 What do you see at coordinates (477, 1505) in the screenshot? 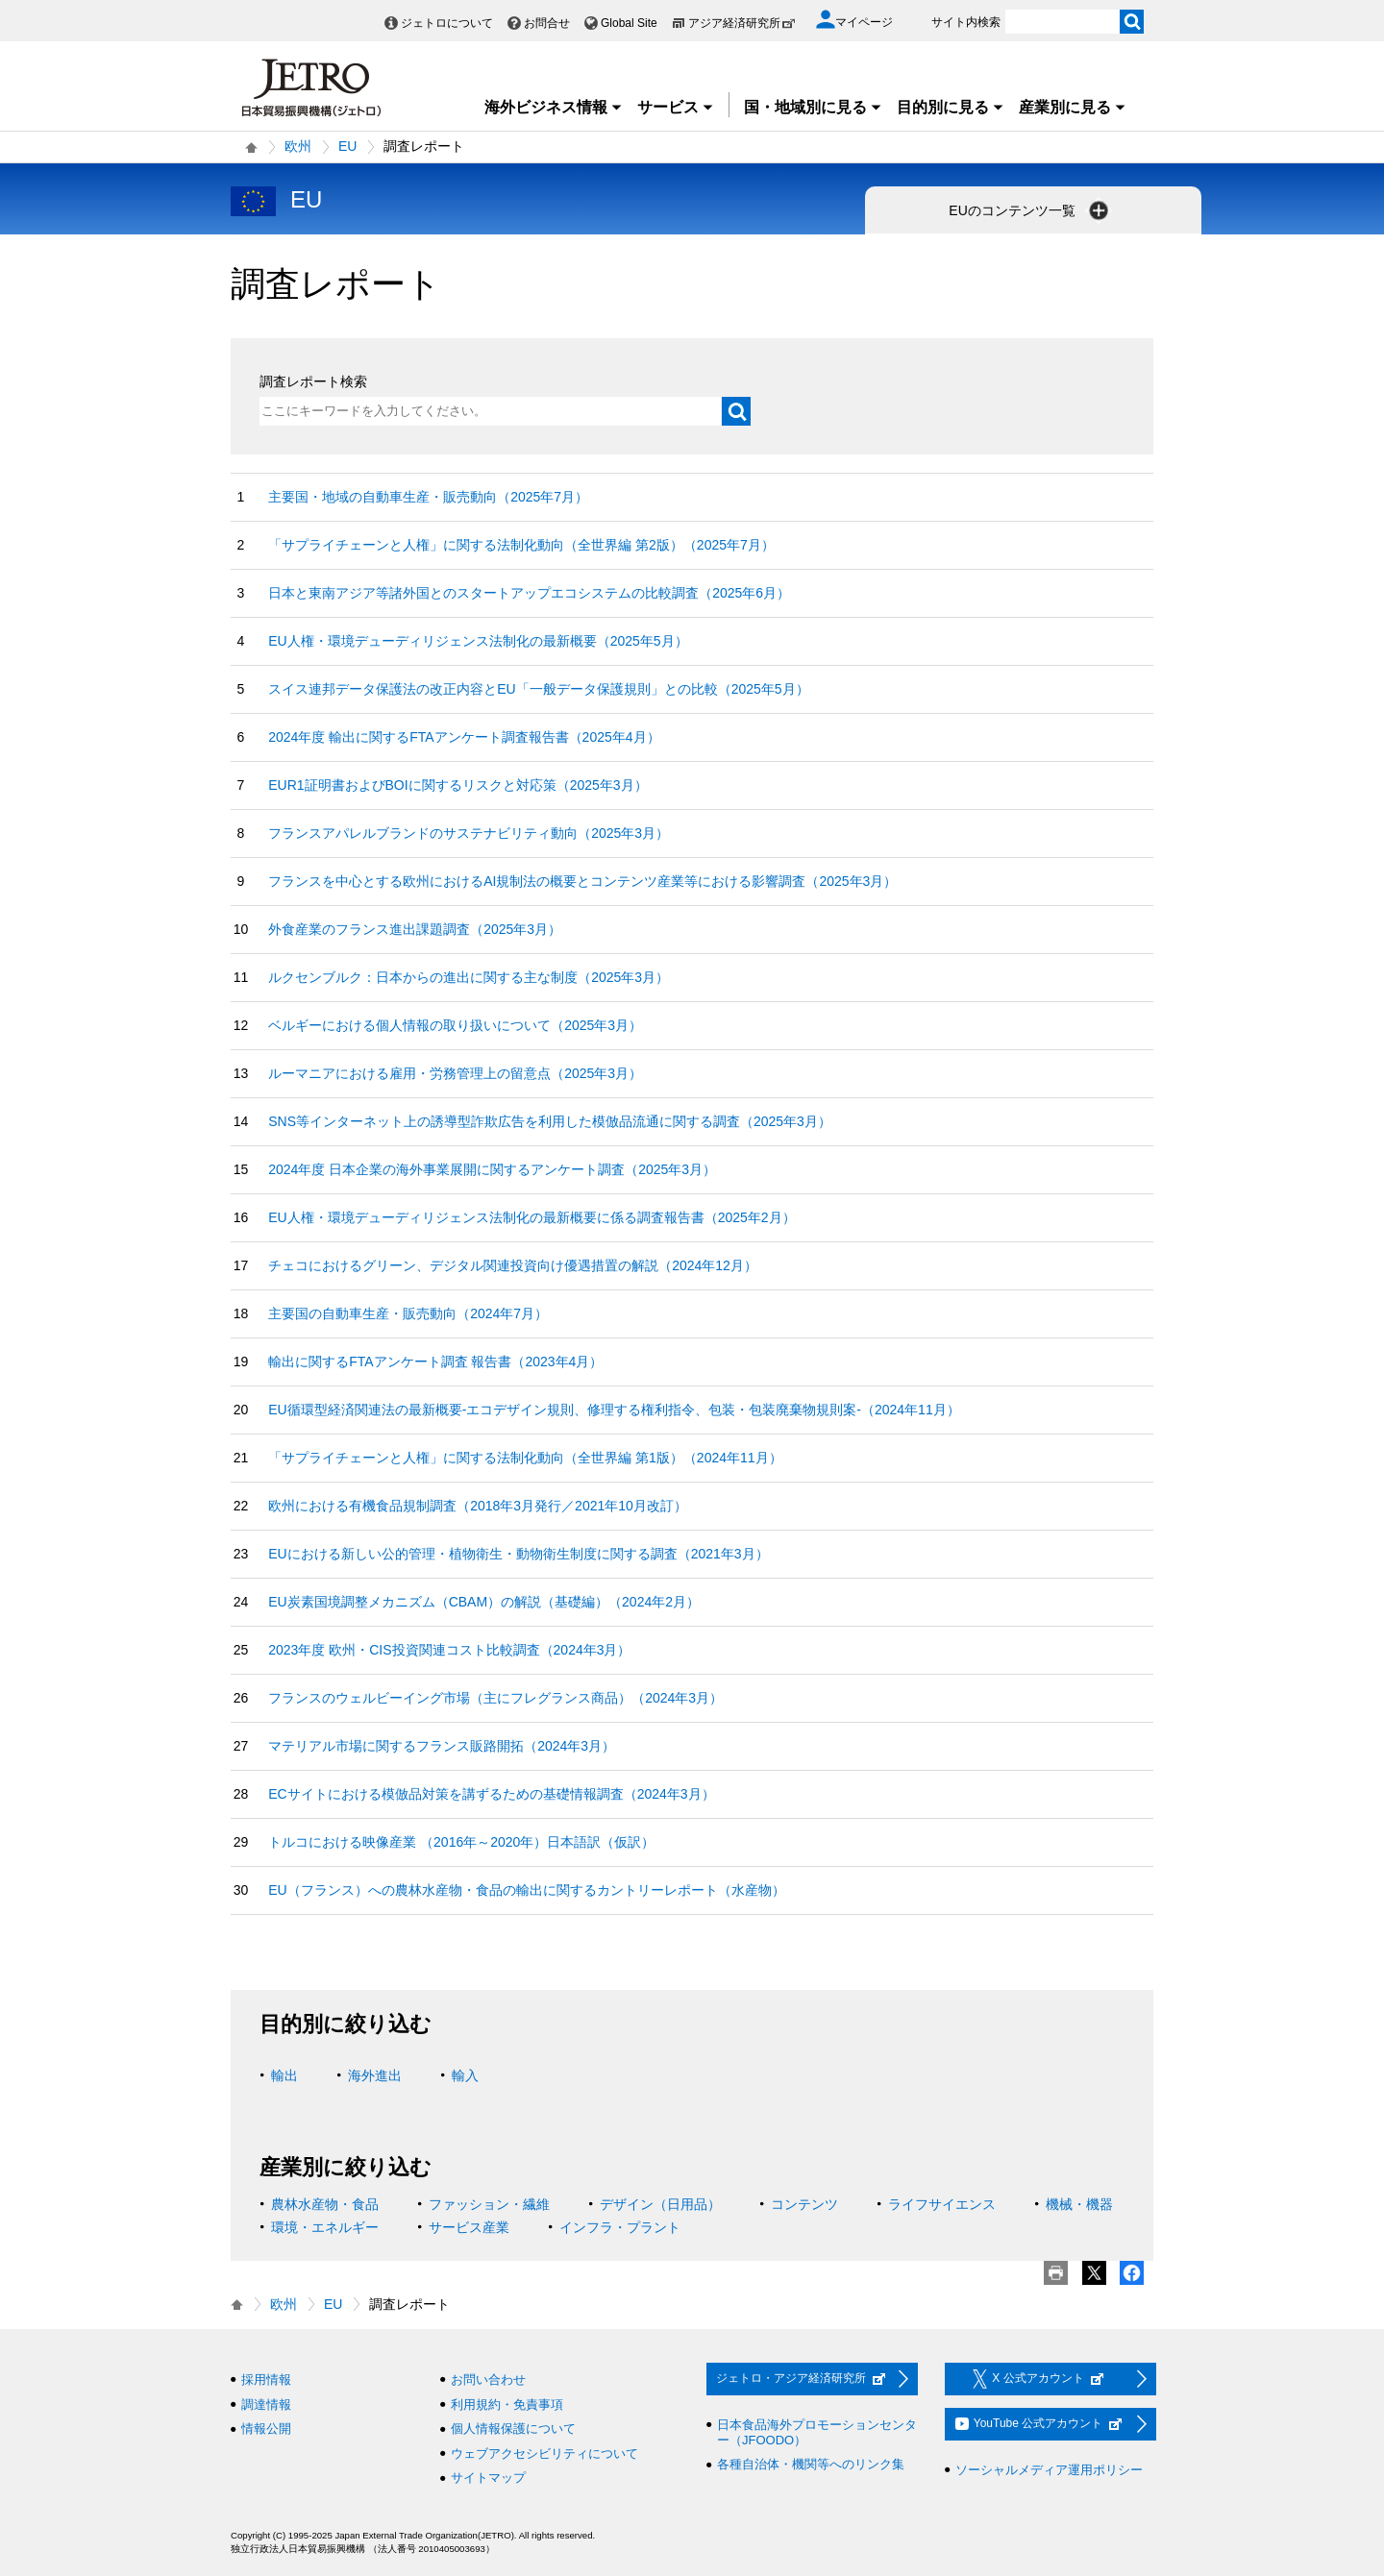
I see `欧州における有機食品規制調査（2018年3月発行／2021年10月改訂）` at bounding box center [477, 1505].